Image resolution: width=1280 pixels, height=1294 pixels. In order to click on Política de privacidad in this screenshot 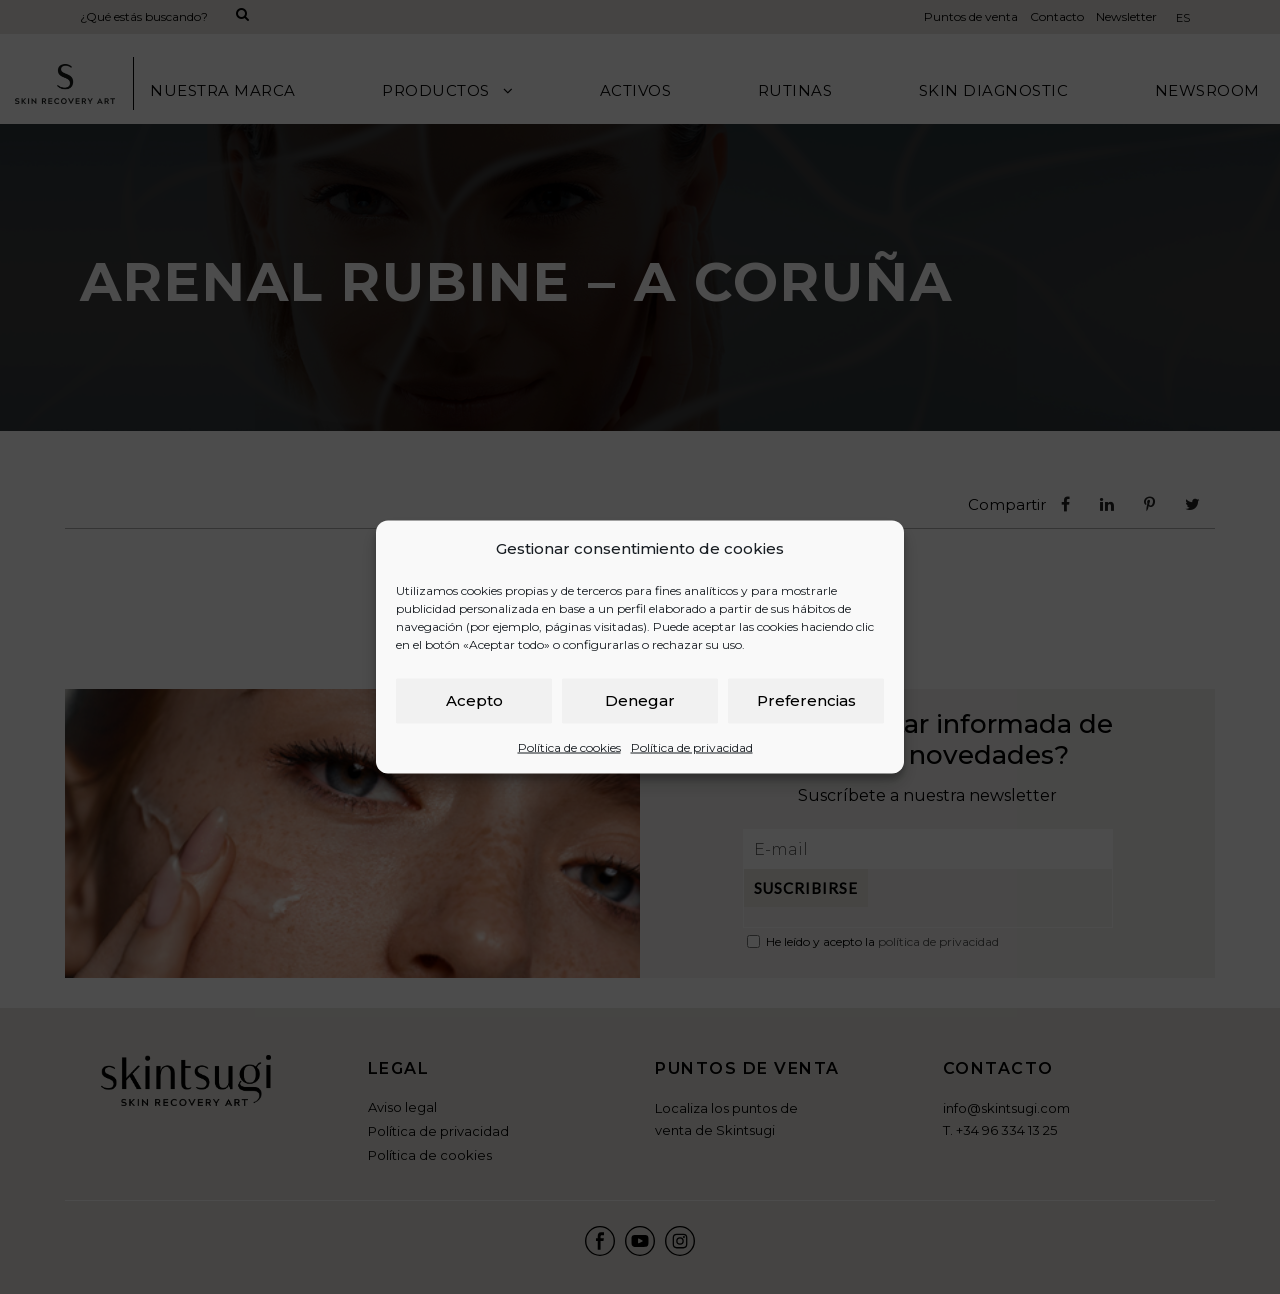, I will do `click(692, 746)`.